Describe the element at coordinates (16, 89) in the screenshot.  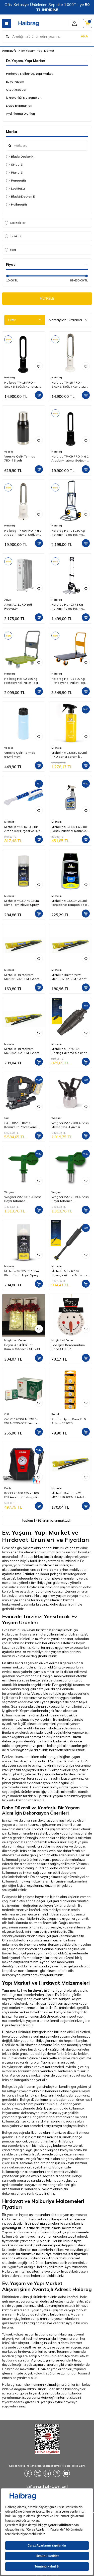
I see `Oto Aksesuar` at that location.